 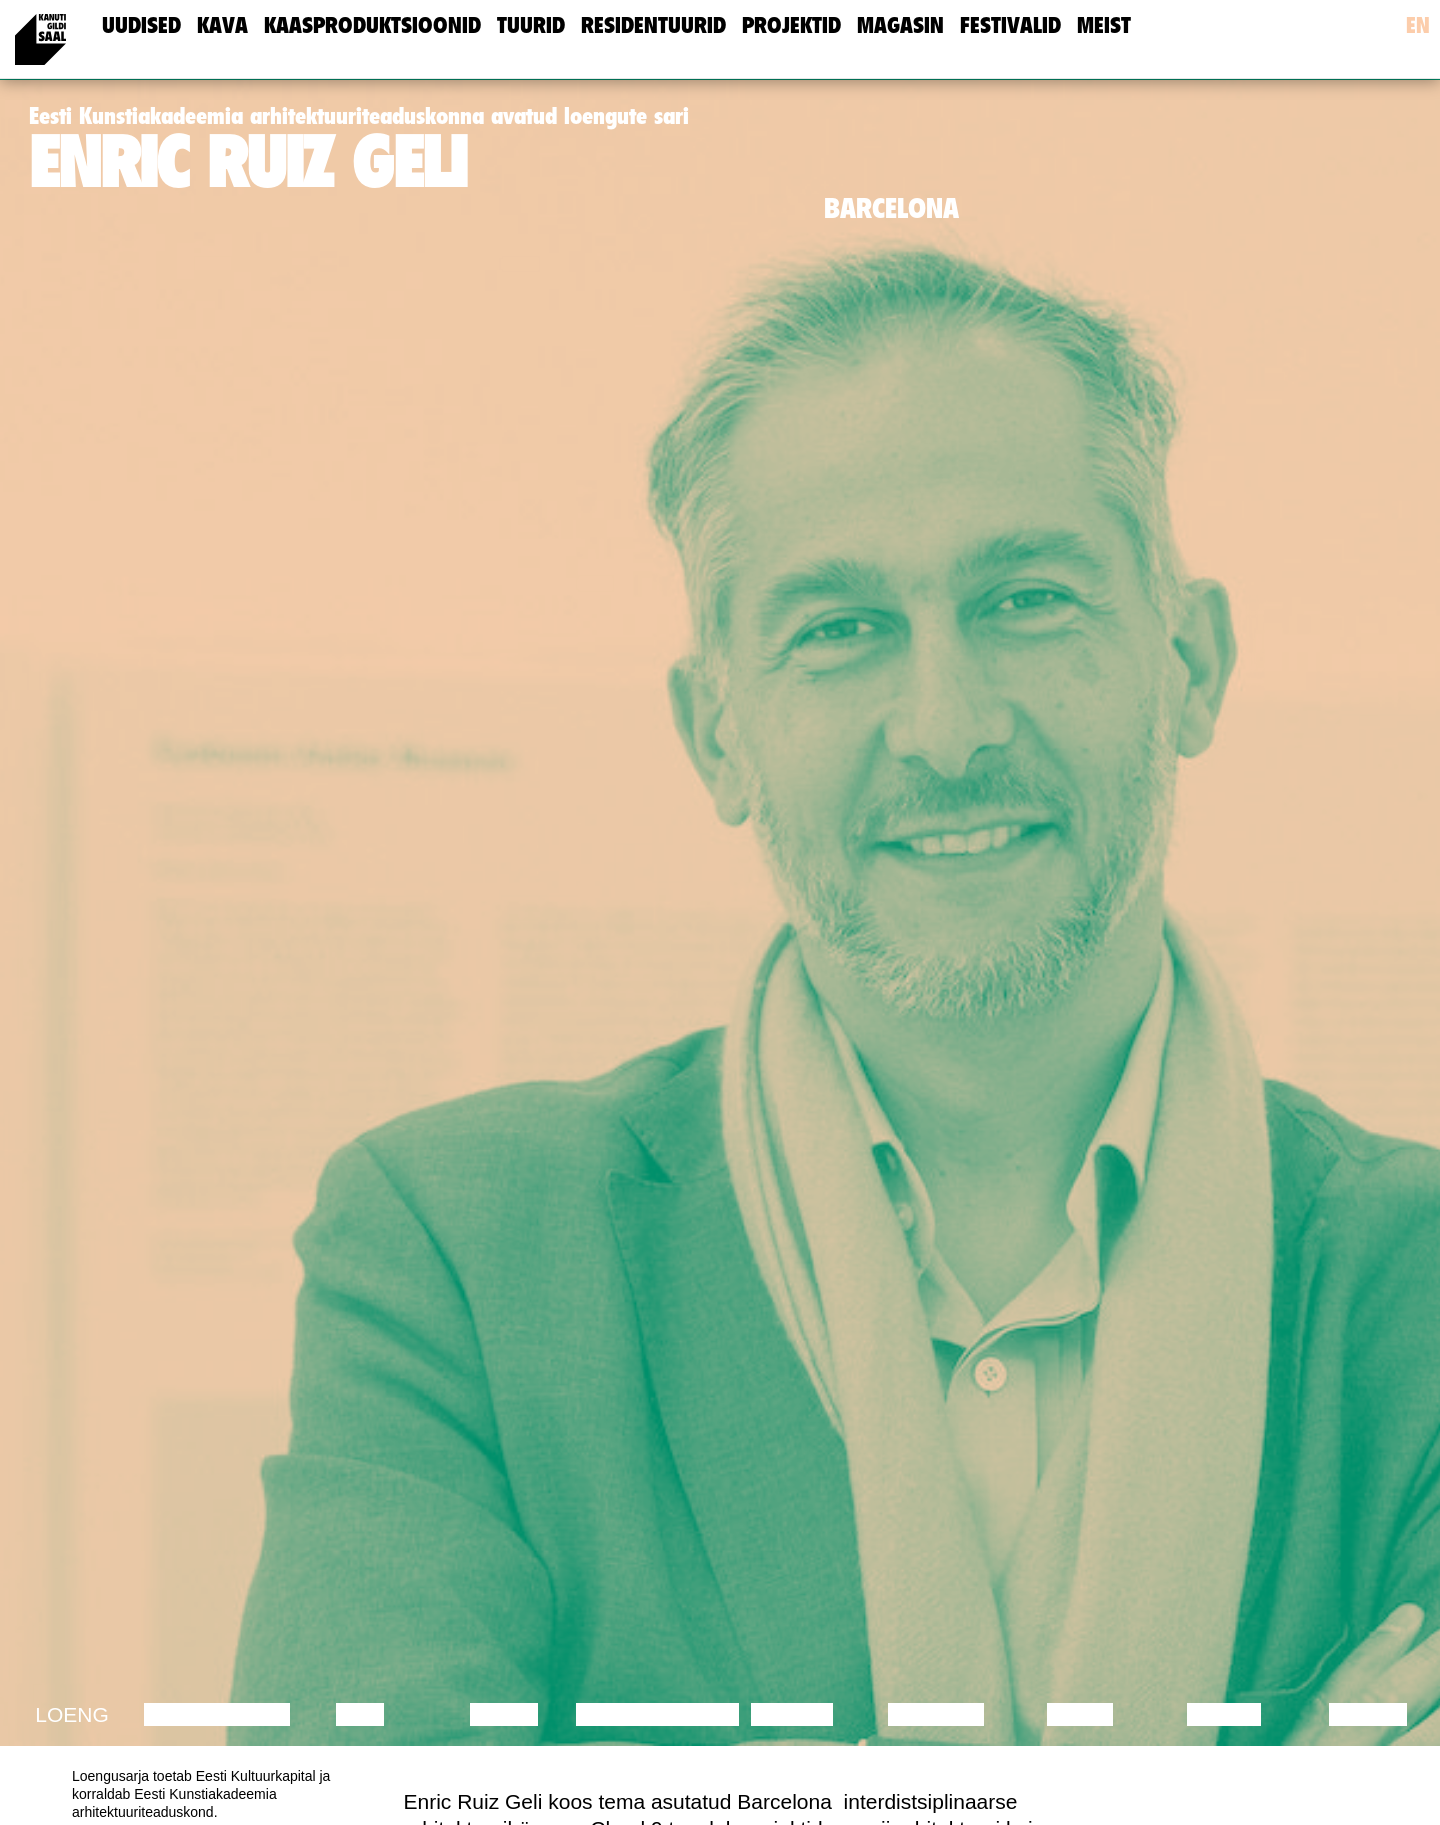 What do you see at coordinates (72, 1714) in the screenshot?
I see `Loeng` at bounding box center [72, 1714].